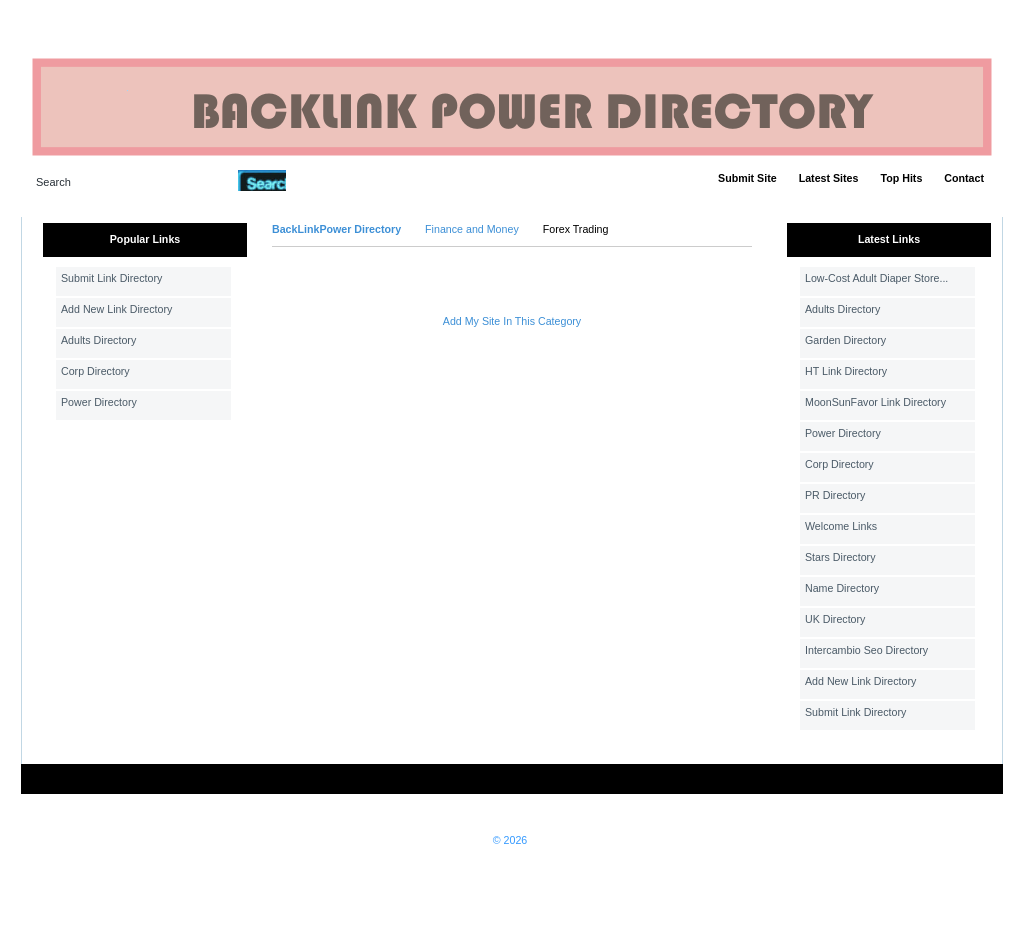 The width and height of the screenshot is (1024, 929). What do you see at coordinates (95, 371) in the screenshot?
I see `Corp Directory` at bounding box center [95, 371].